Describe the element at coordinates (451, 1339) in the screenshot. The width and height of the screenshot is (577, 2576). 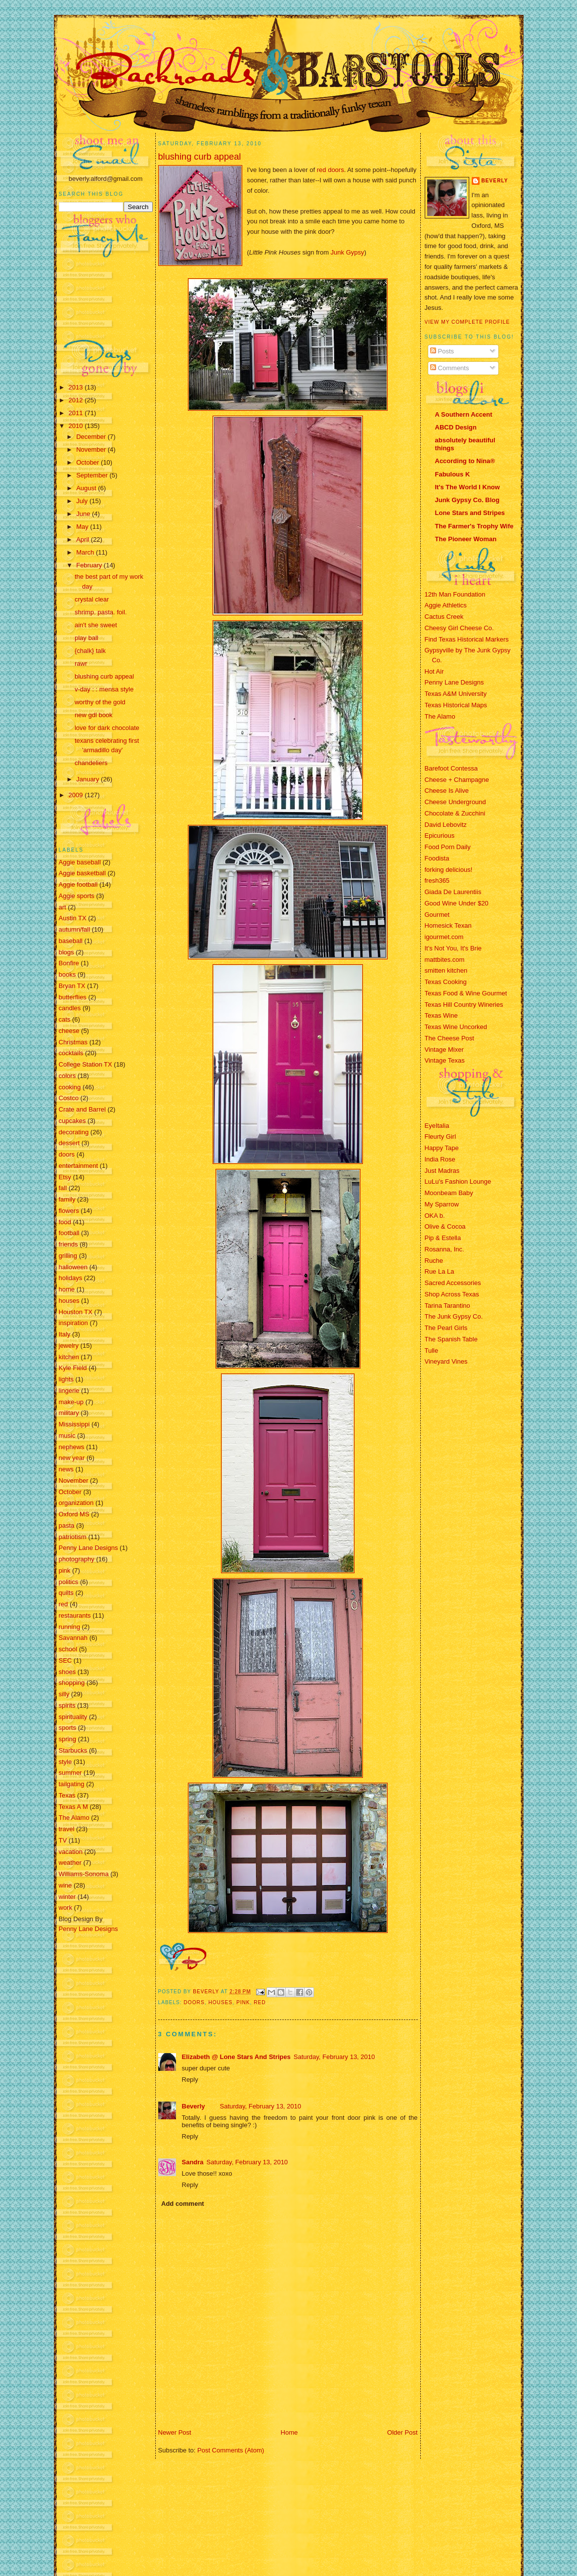
I see `The Spanish Table` at that location.